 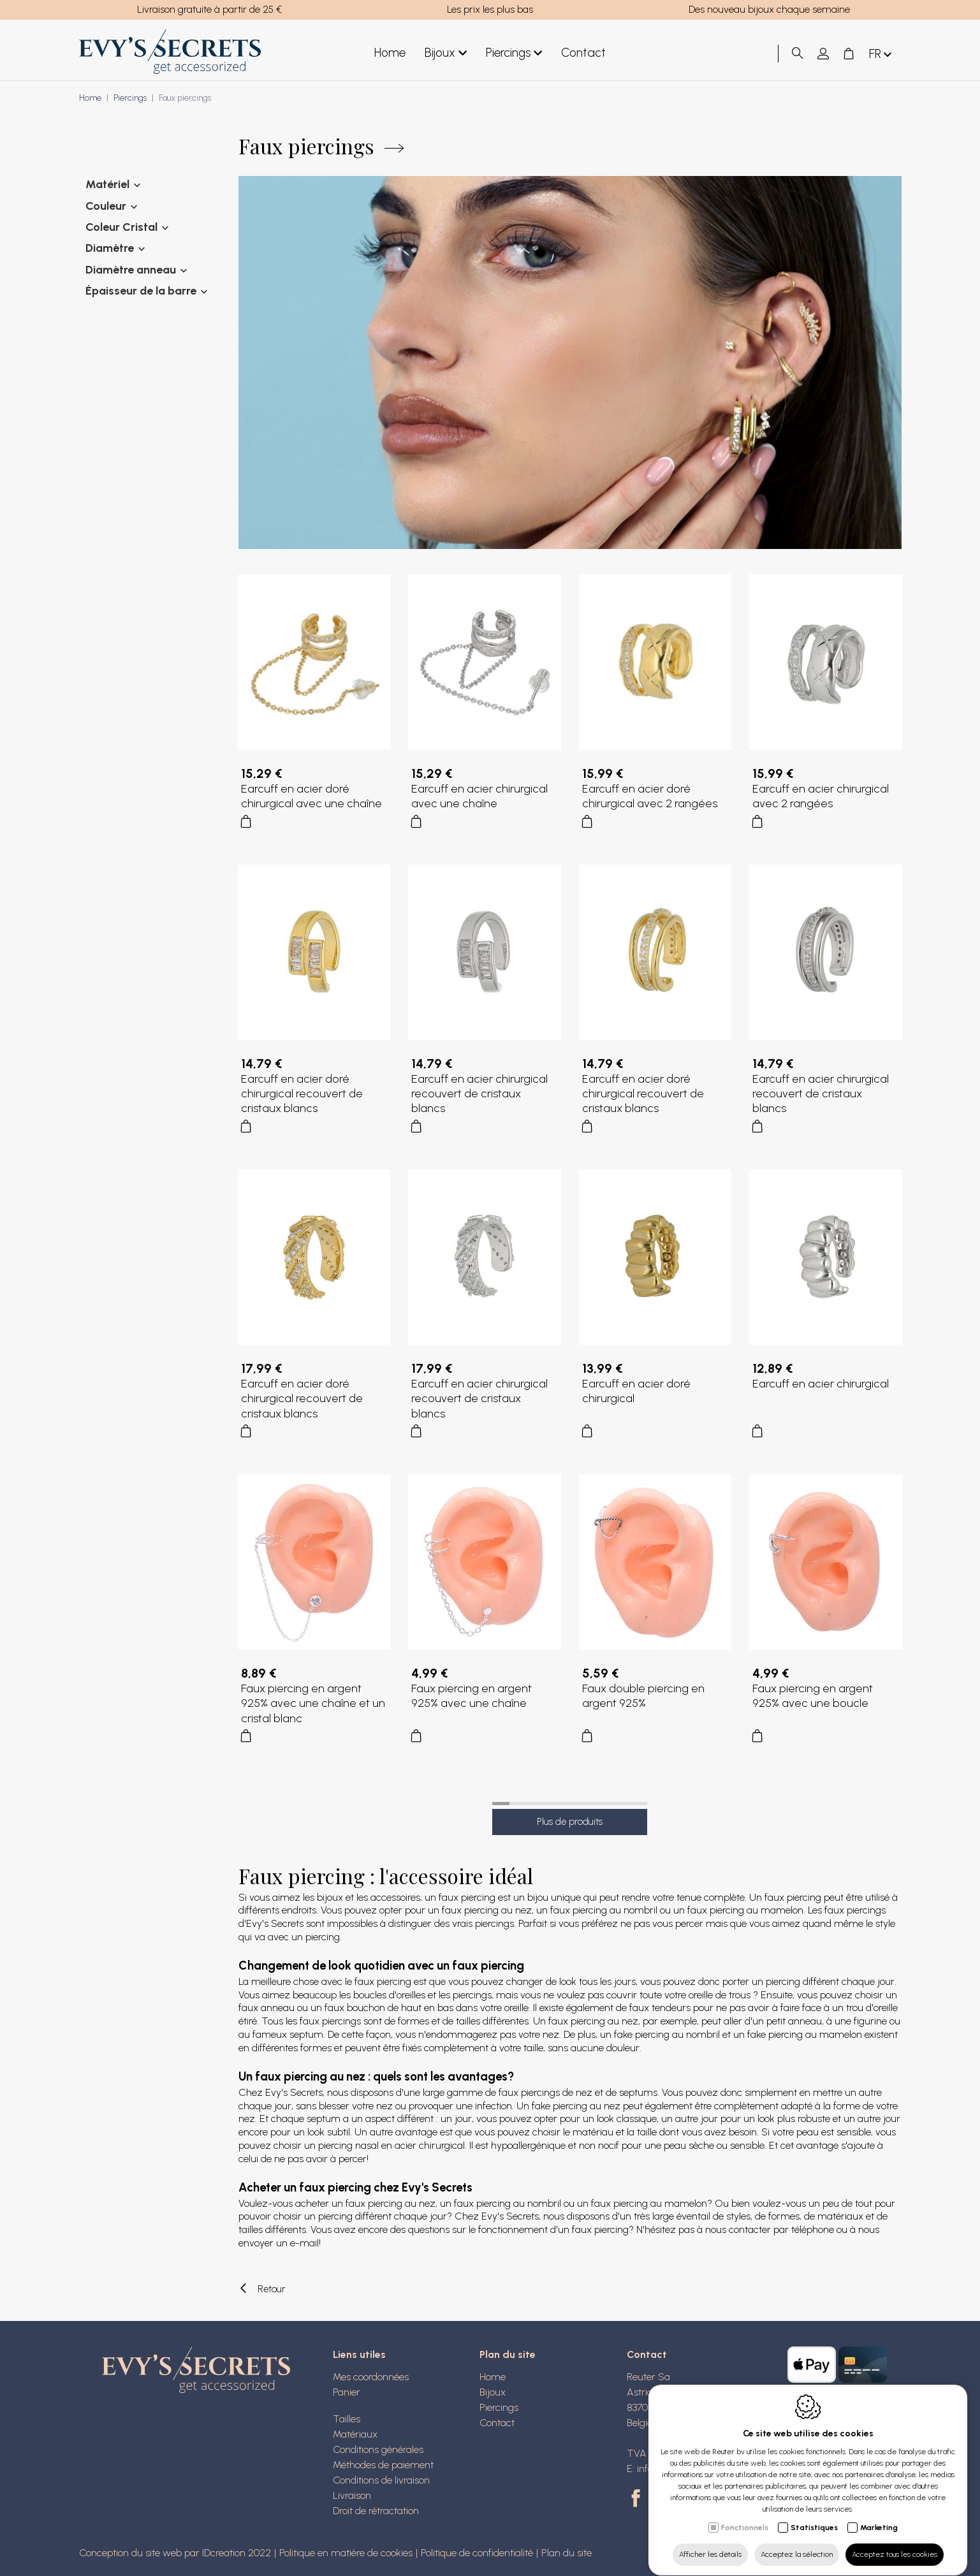 What do you see at coordinates (894, 2542) in the screenshot?
I see `Acceptez tous les cookies` at bounding box center [894, 2542].